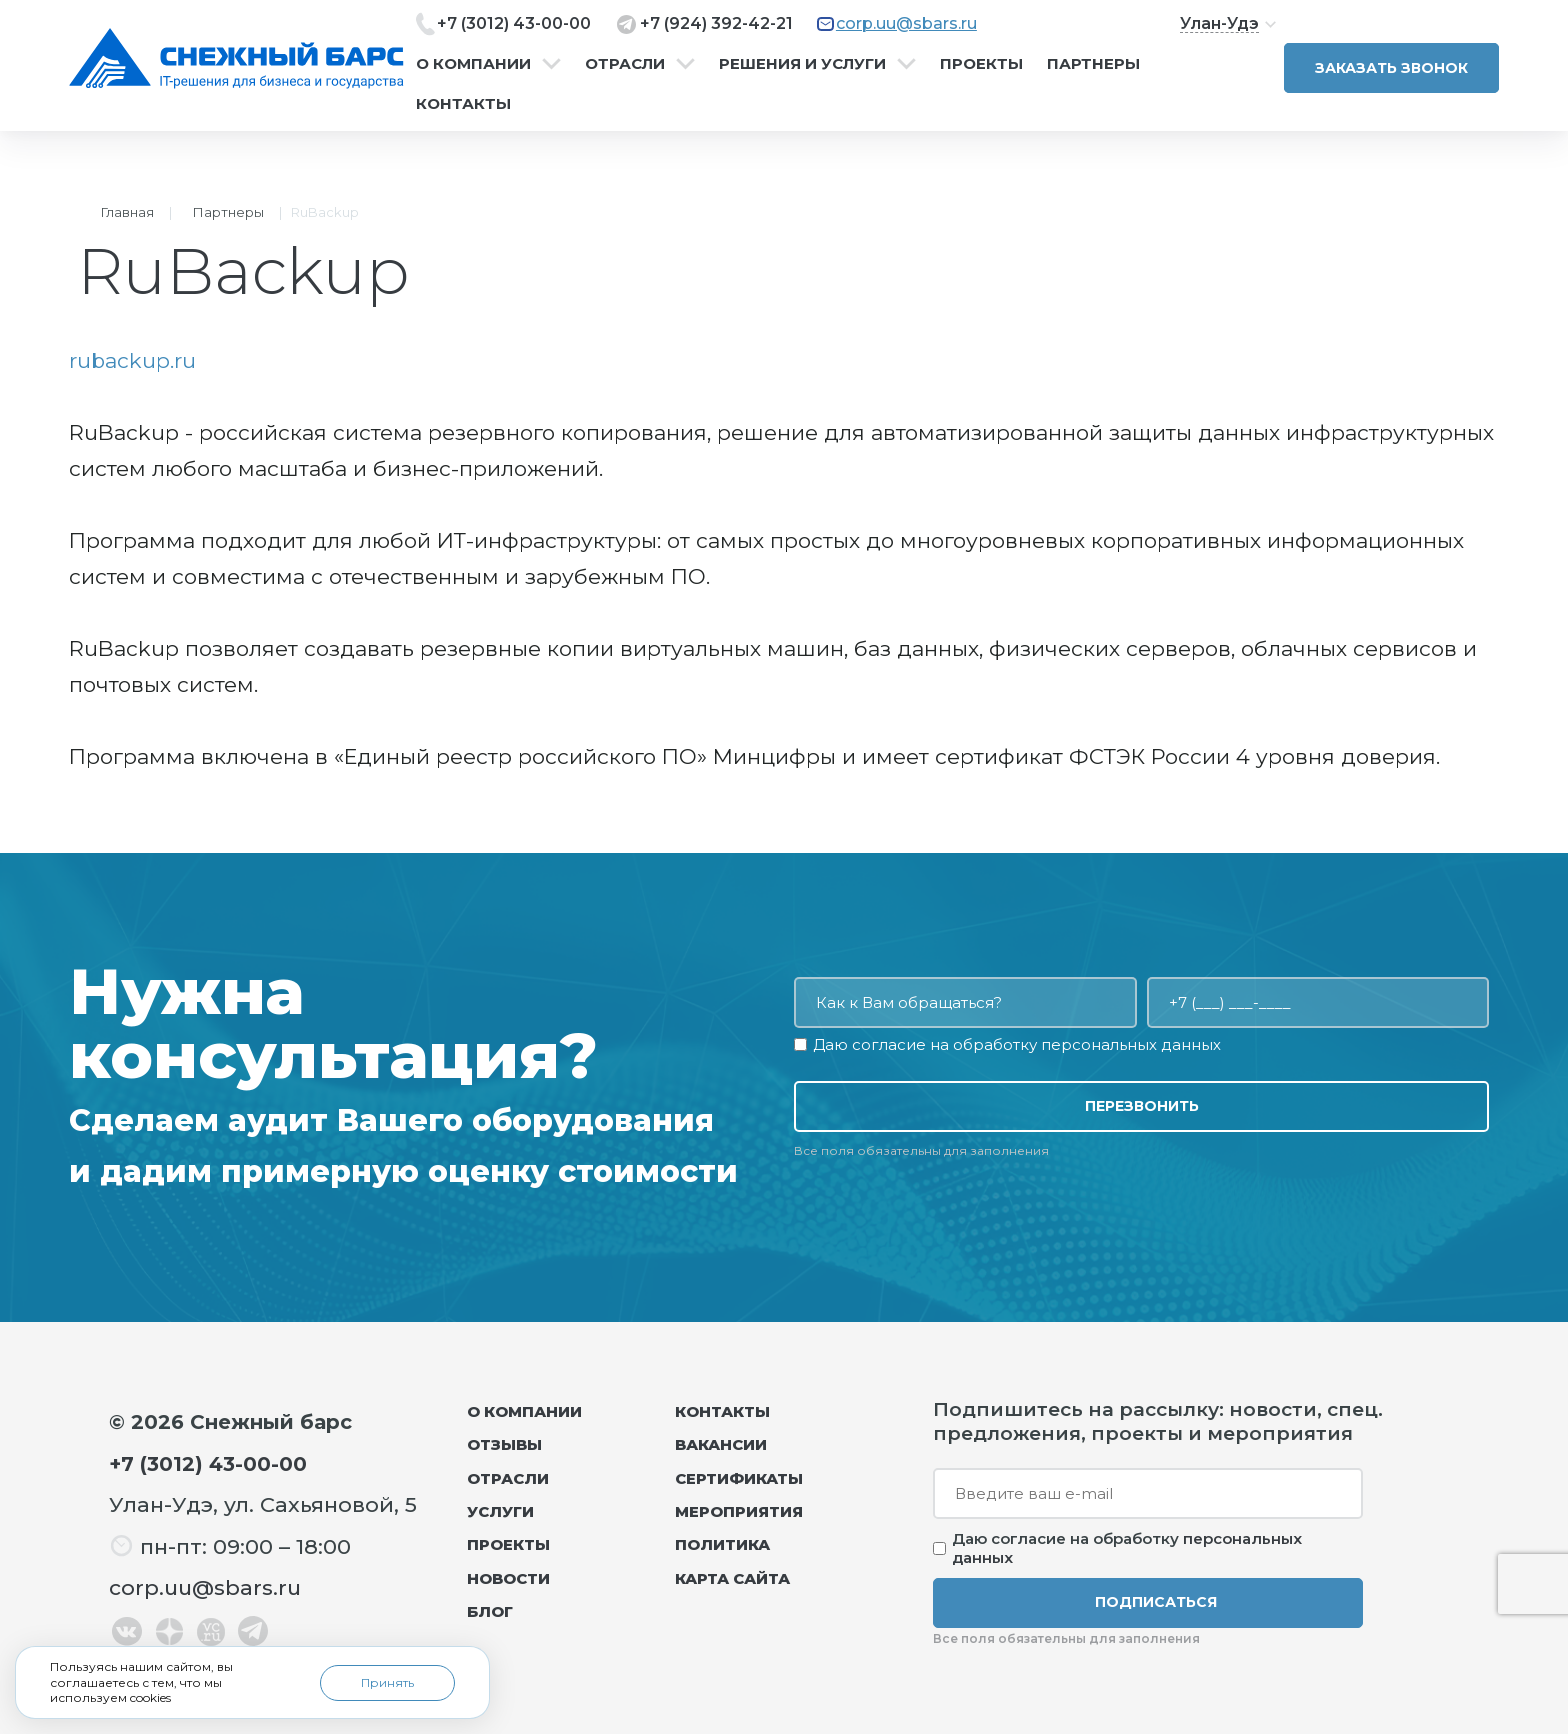 The width and height of the screenshot is (1568, 1734). What do you see at coordinates (981, 64) in the screenshot?
I see `Проекты` at bounding box center [981, 64].